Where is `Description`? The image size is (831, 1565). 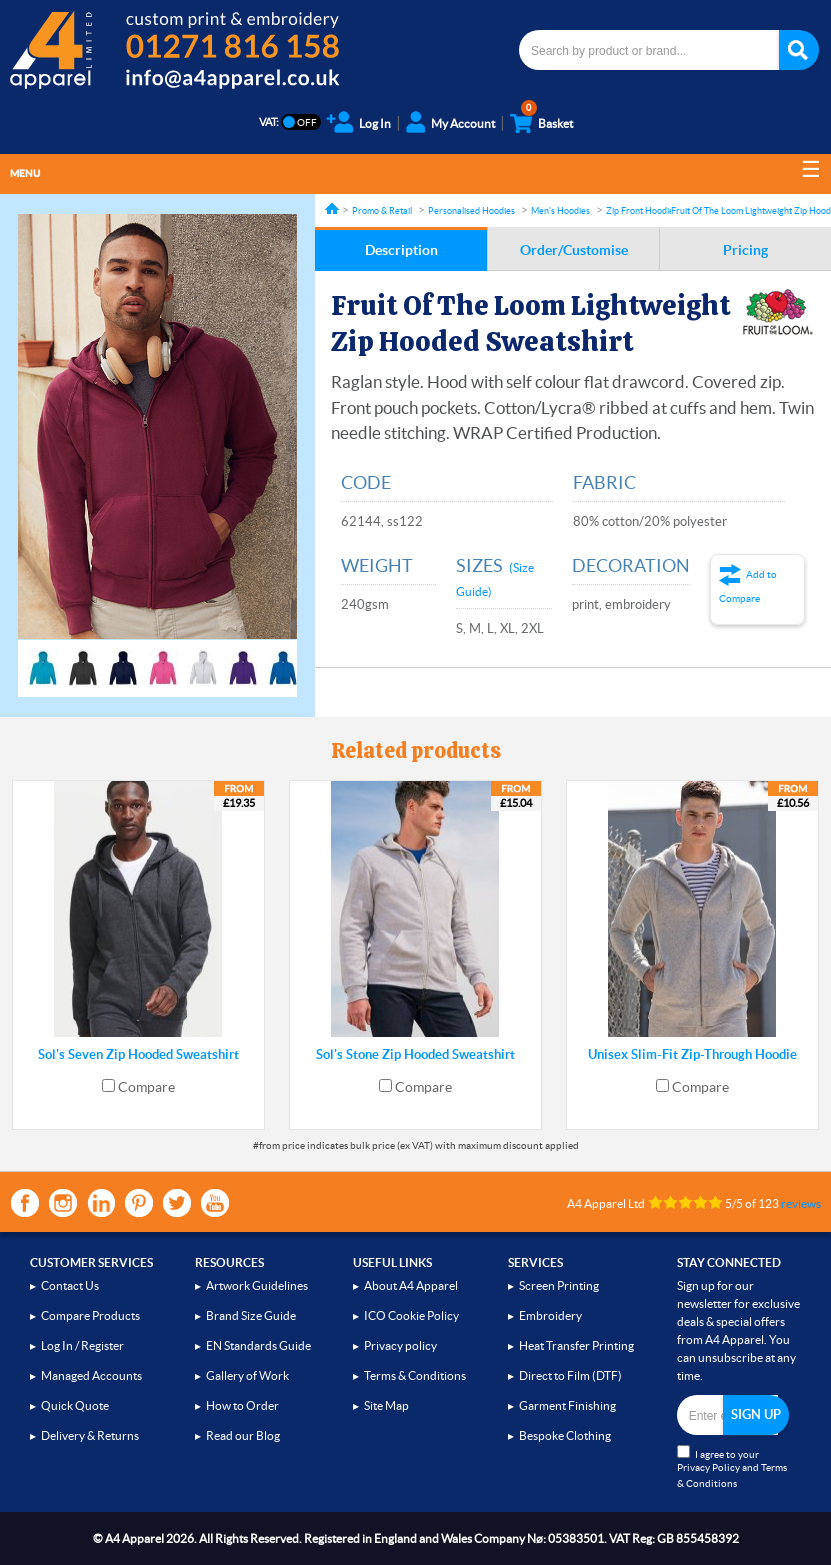
Description is located at coordinates (401, 250).